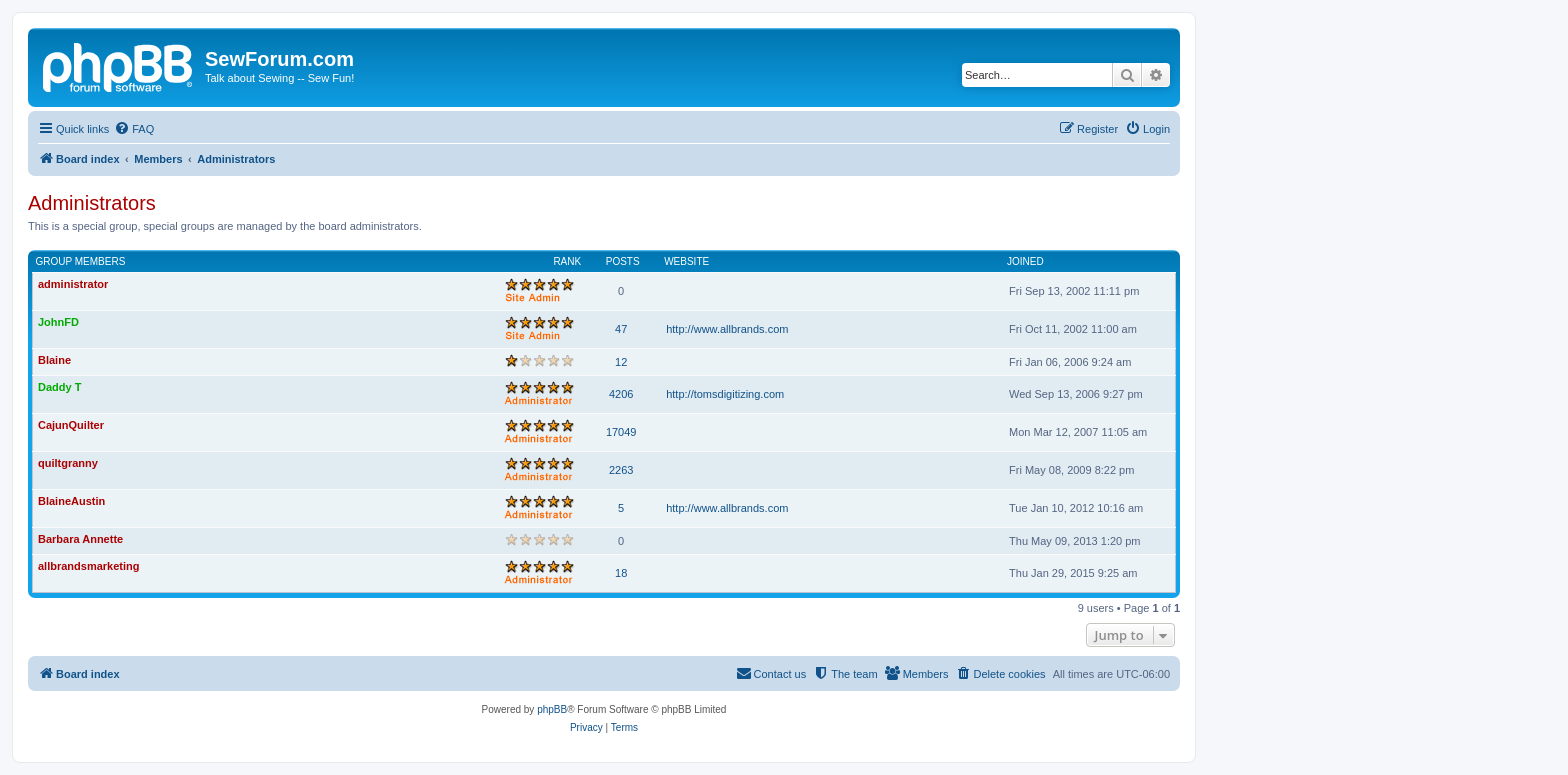  What do you see at coordinates (80, 539) in the screenshot?
I see `Barbara Annette` at bounding box center [80, 539].